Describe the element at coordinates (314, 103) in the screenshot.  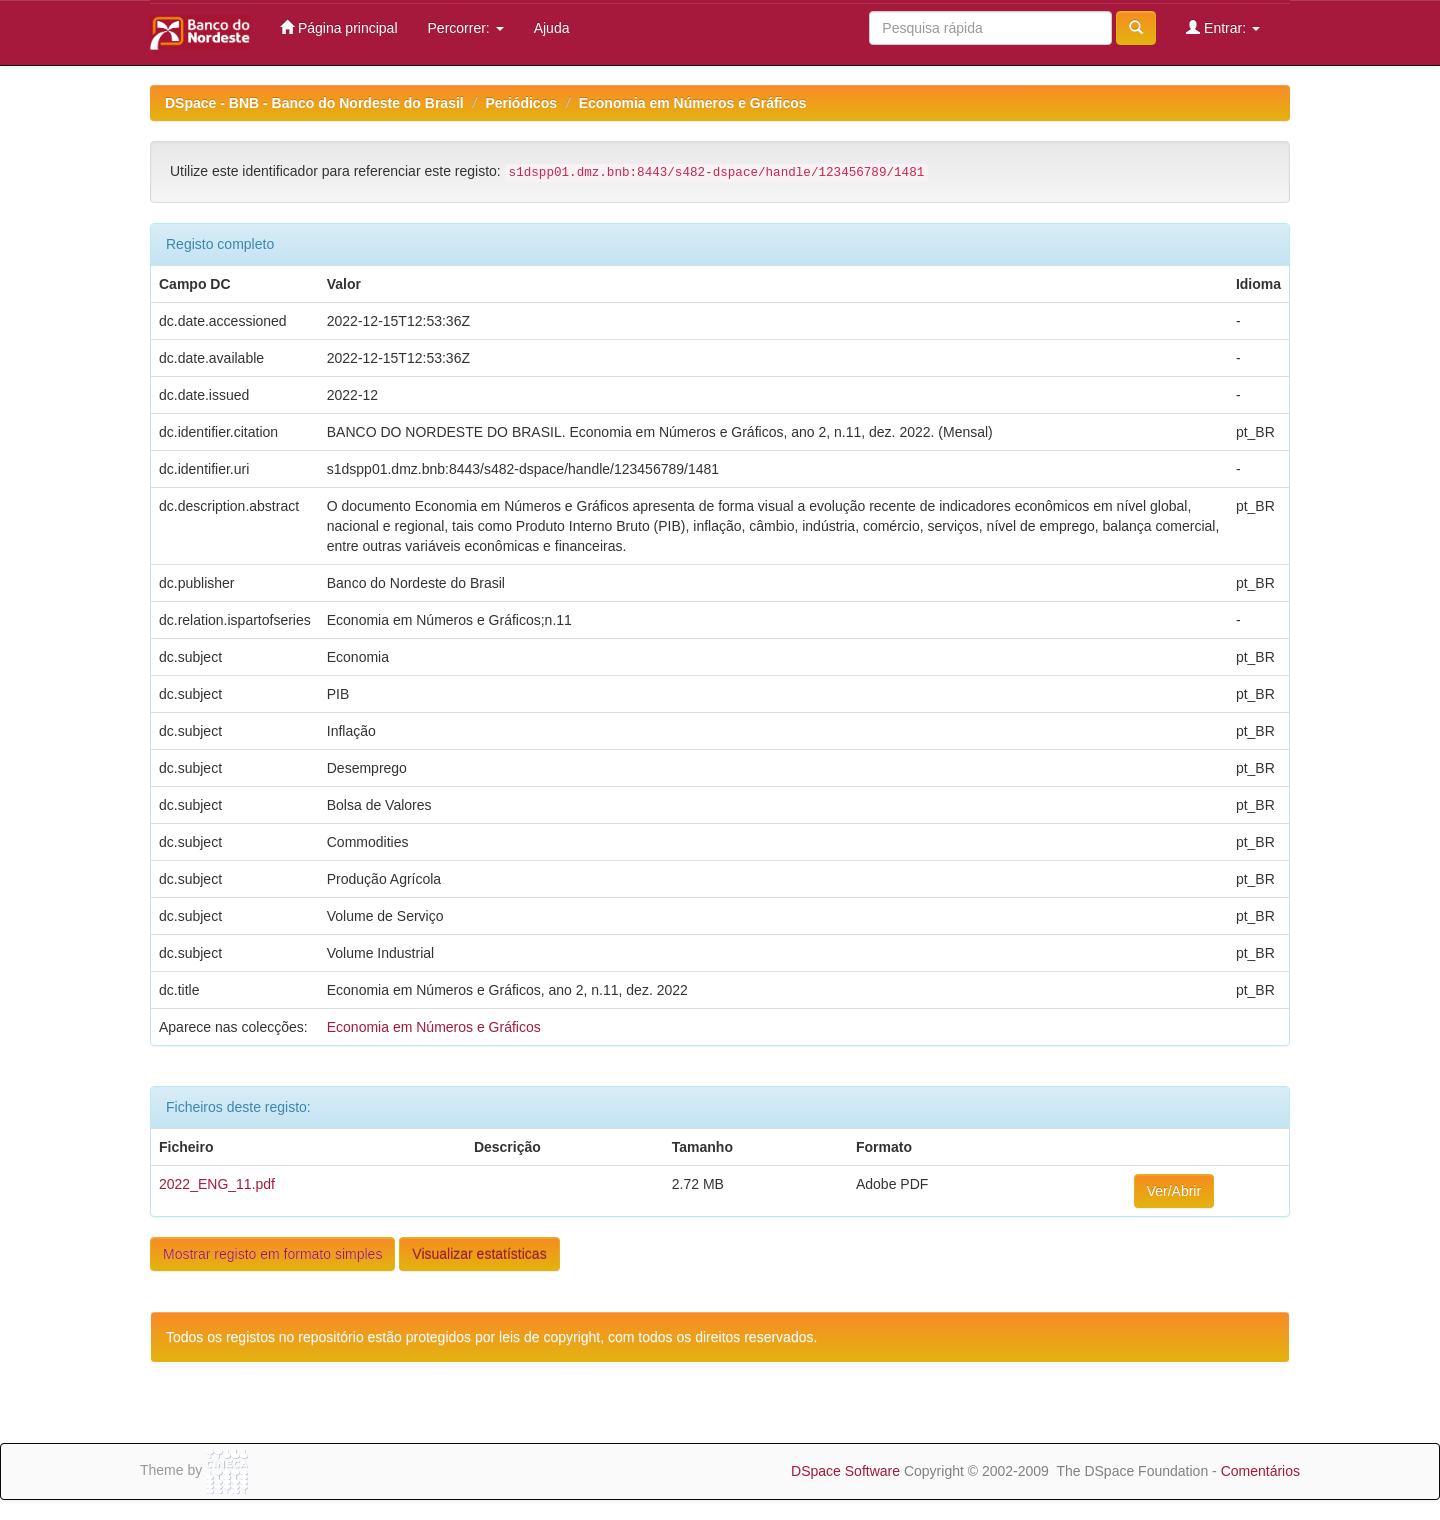
I see `DSpace - BNB - Banco do Nordeste do Brasil` at that location.